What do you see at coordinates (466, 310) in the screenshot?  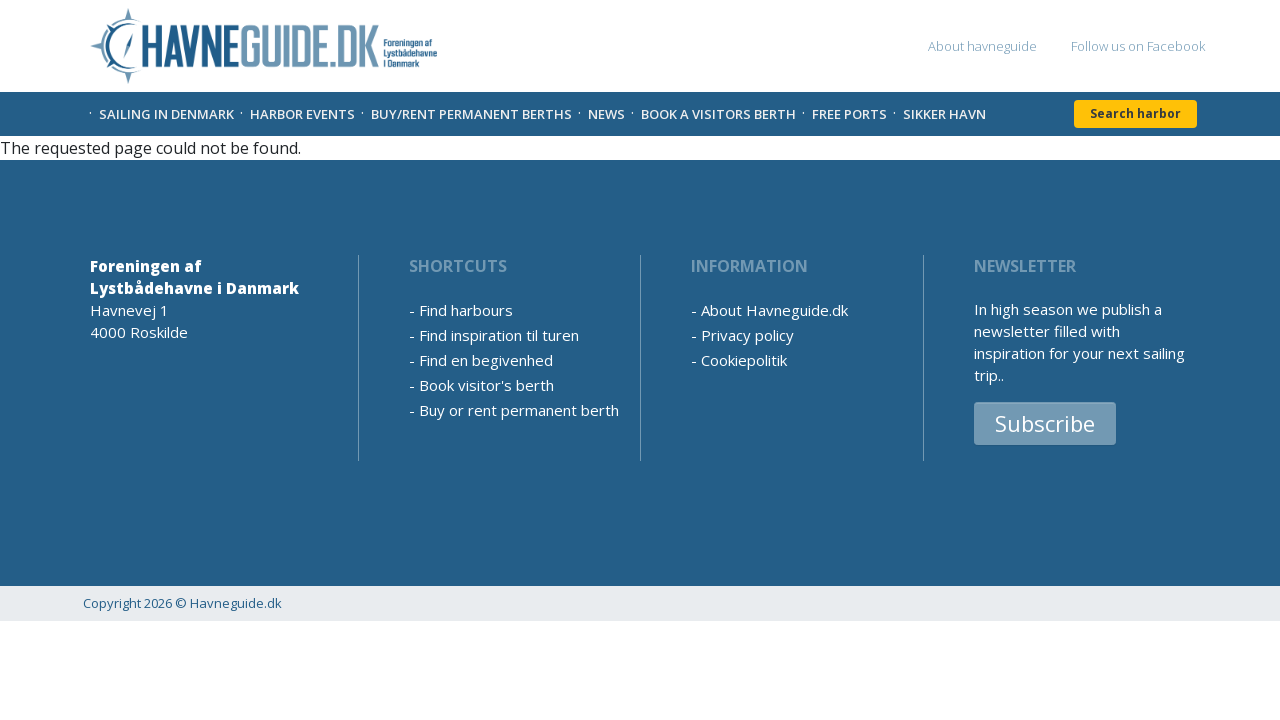 I see `Find harbours` at bounding box center [466, 310].